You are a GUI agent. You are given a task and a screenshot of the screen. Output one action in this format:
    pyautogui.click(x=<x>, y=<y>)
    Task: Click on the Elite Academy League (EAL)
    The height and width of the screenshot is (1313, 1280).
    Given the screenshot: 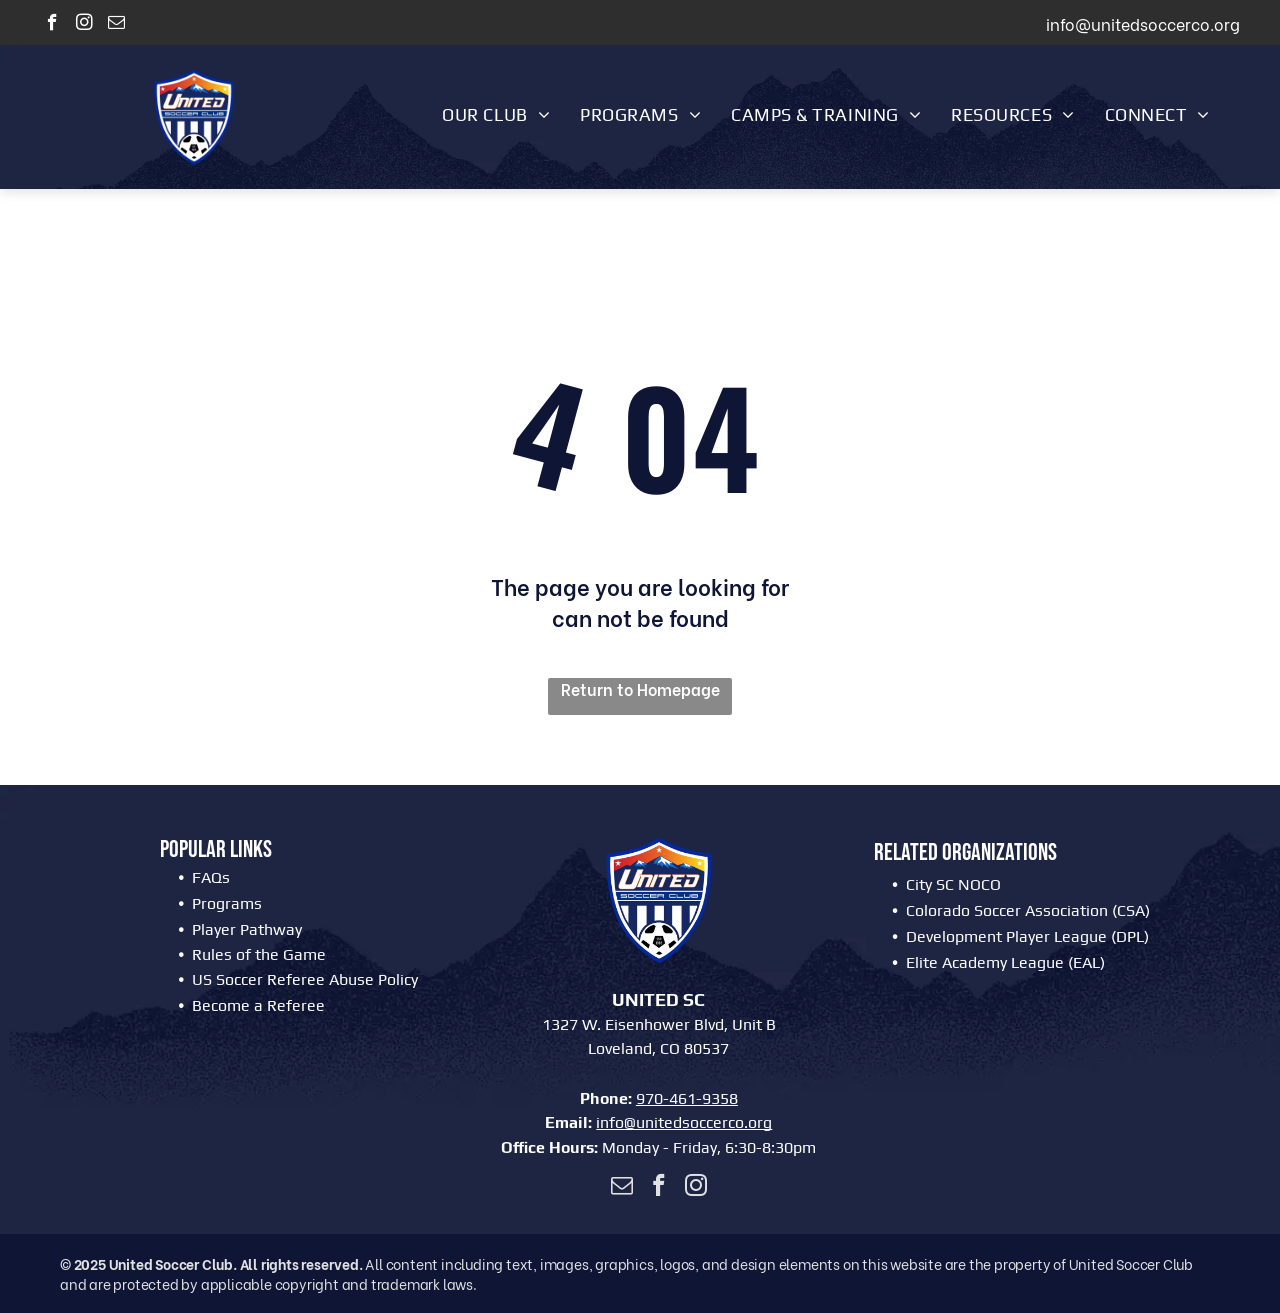 What is the action you would take?
    pyautogui.click(x=1005, y=962)
    